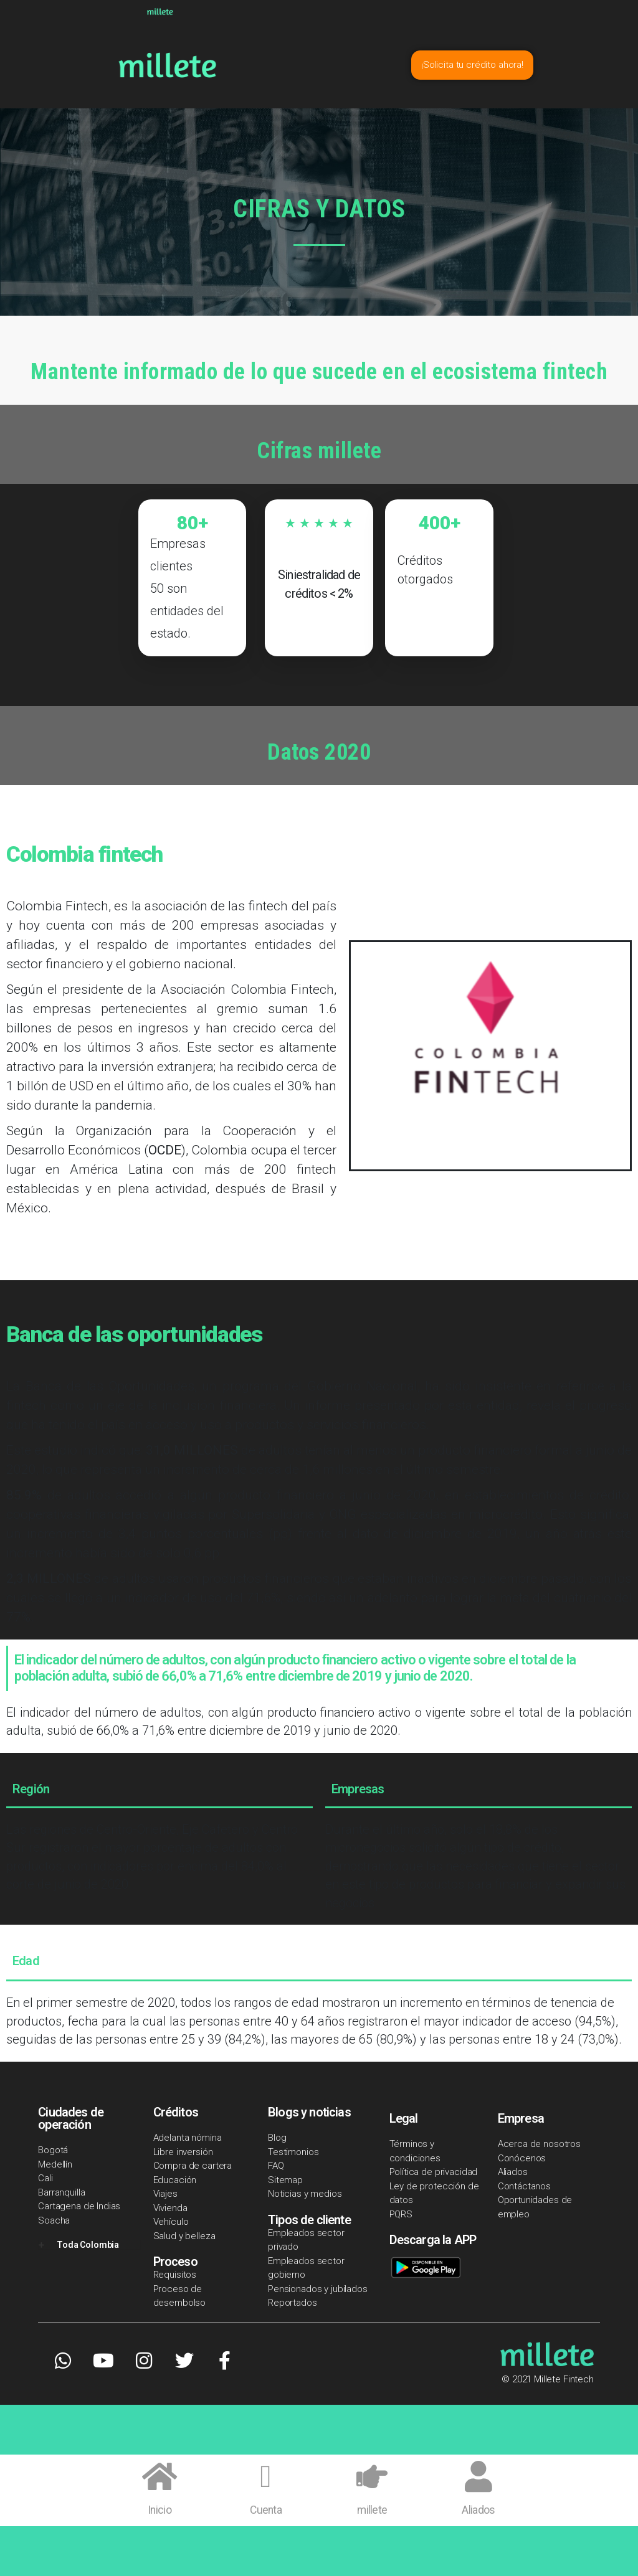  What do you see at coordinates (266, 2510) in the screenshot?
I see `Cuenta` at bounding box center [266, 2510].